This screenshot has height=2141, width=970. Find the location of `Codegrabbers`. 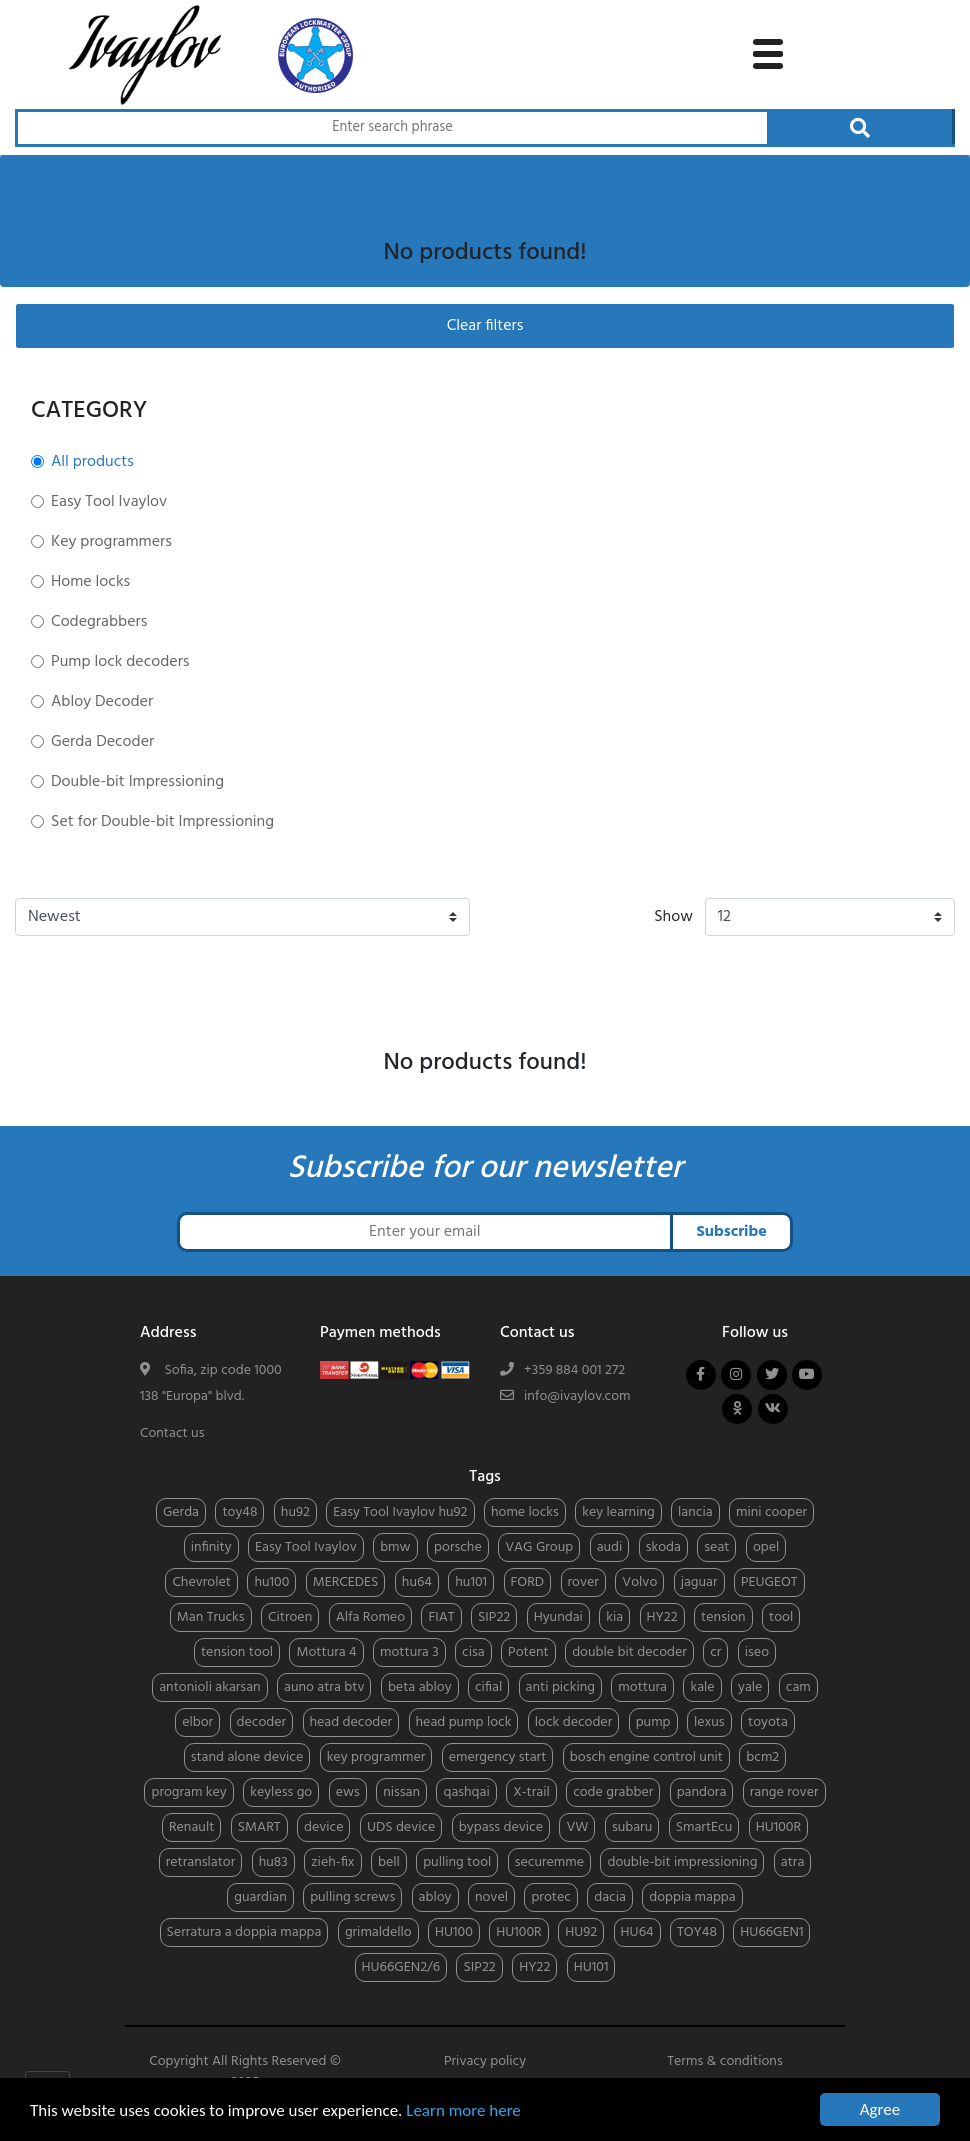

Codegrabbers is located at coordinates (99, 622).